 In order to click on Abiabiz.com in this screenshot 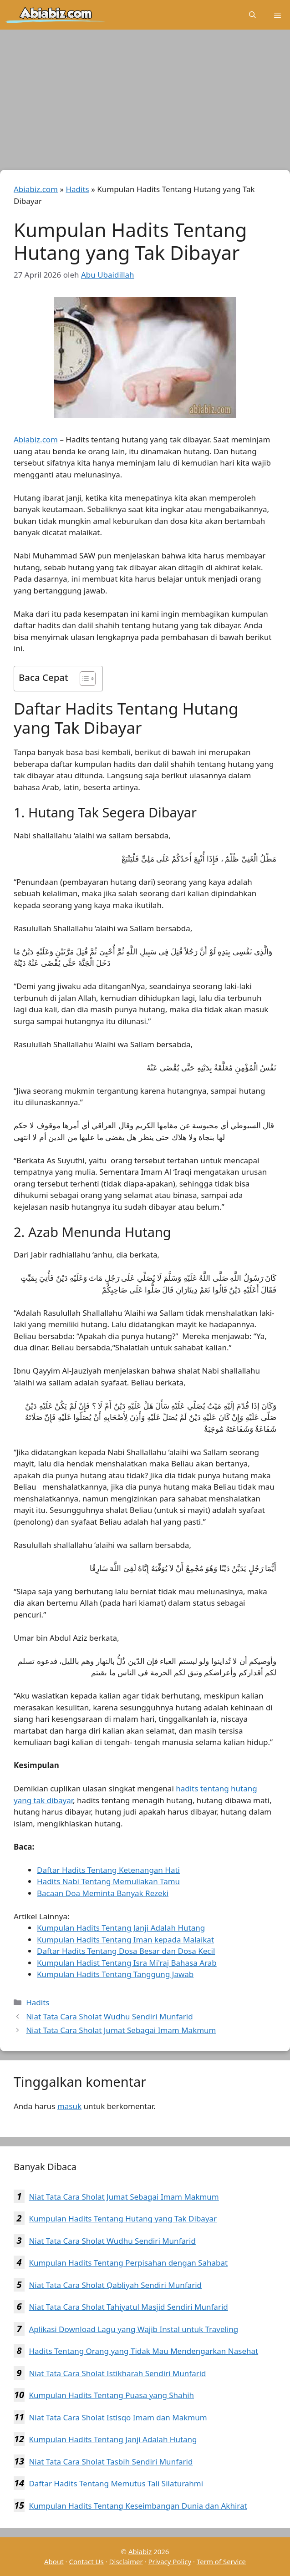, I will do `click(36, 189)`.